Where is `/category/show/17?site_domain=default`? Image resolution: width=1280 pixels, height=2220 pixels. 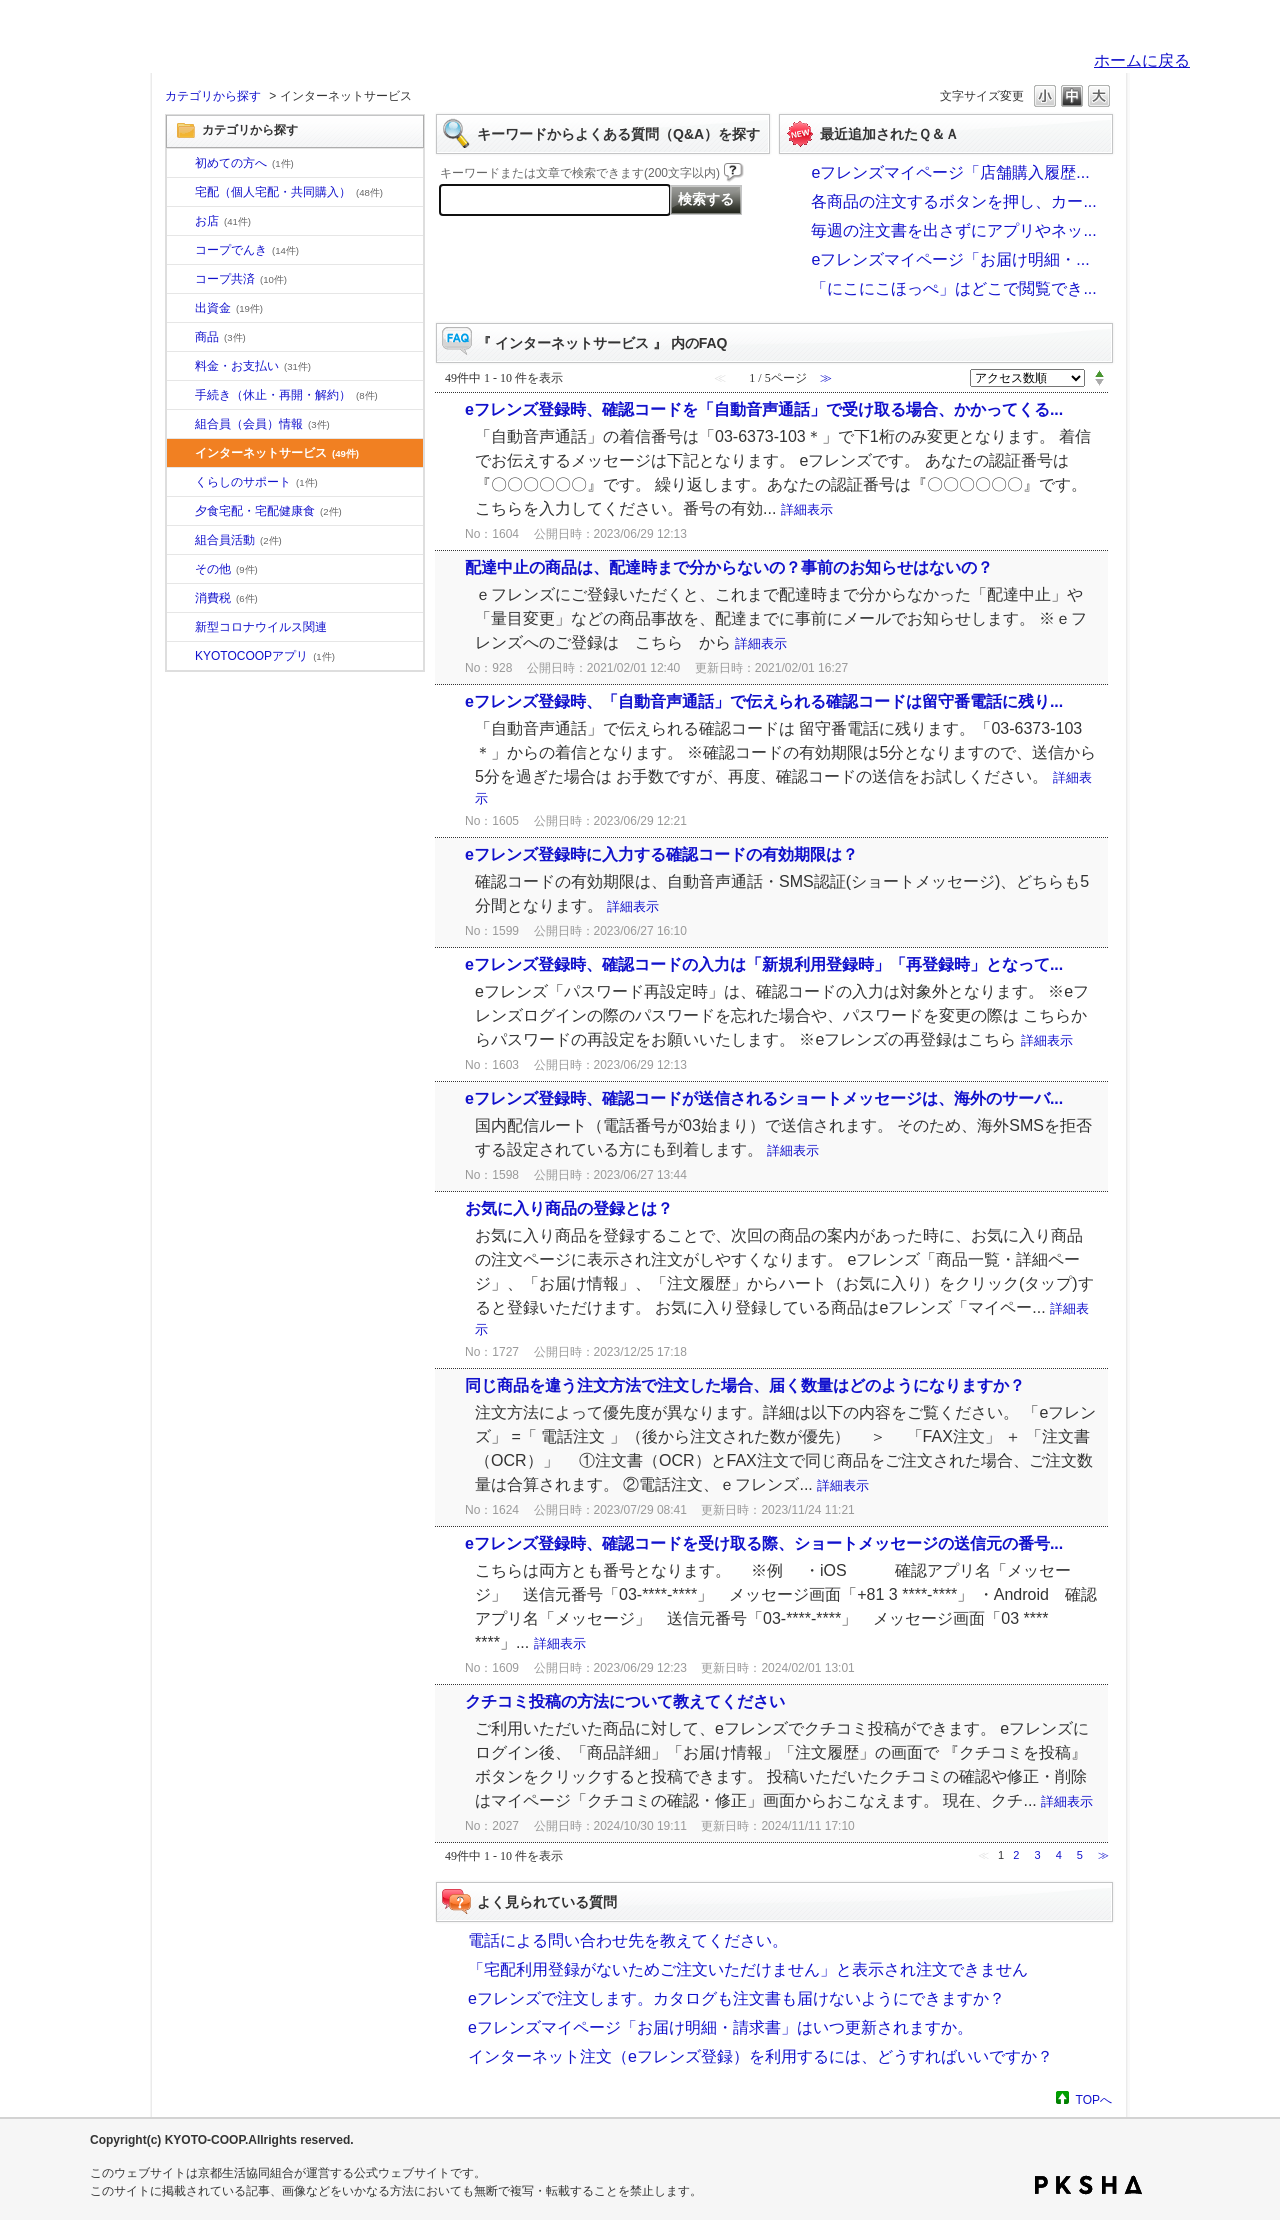 /category/show/17?site_domain=default is located at coordinates (181, 512).